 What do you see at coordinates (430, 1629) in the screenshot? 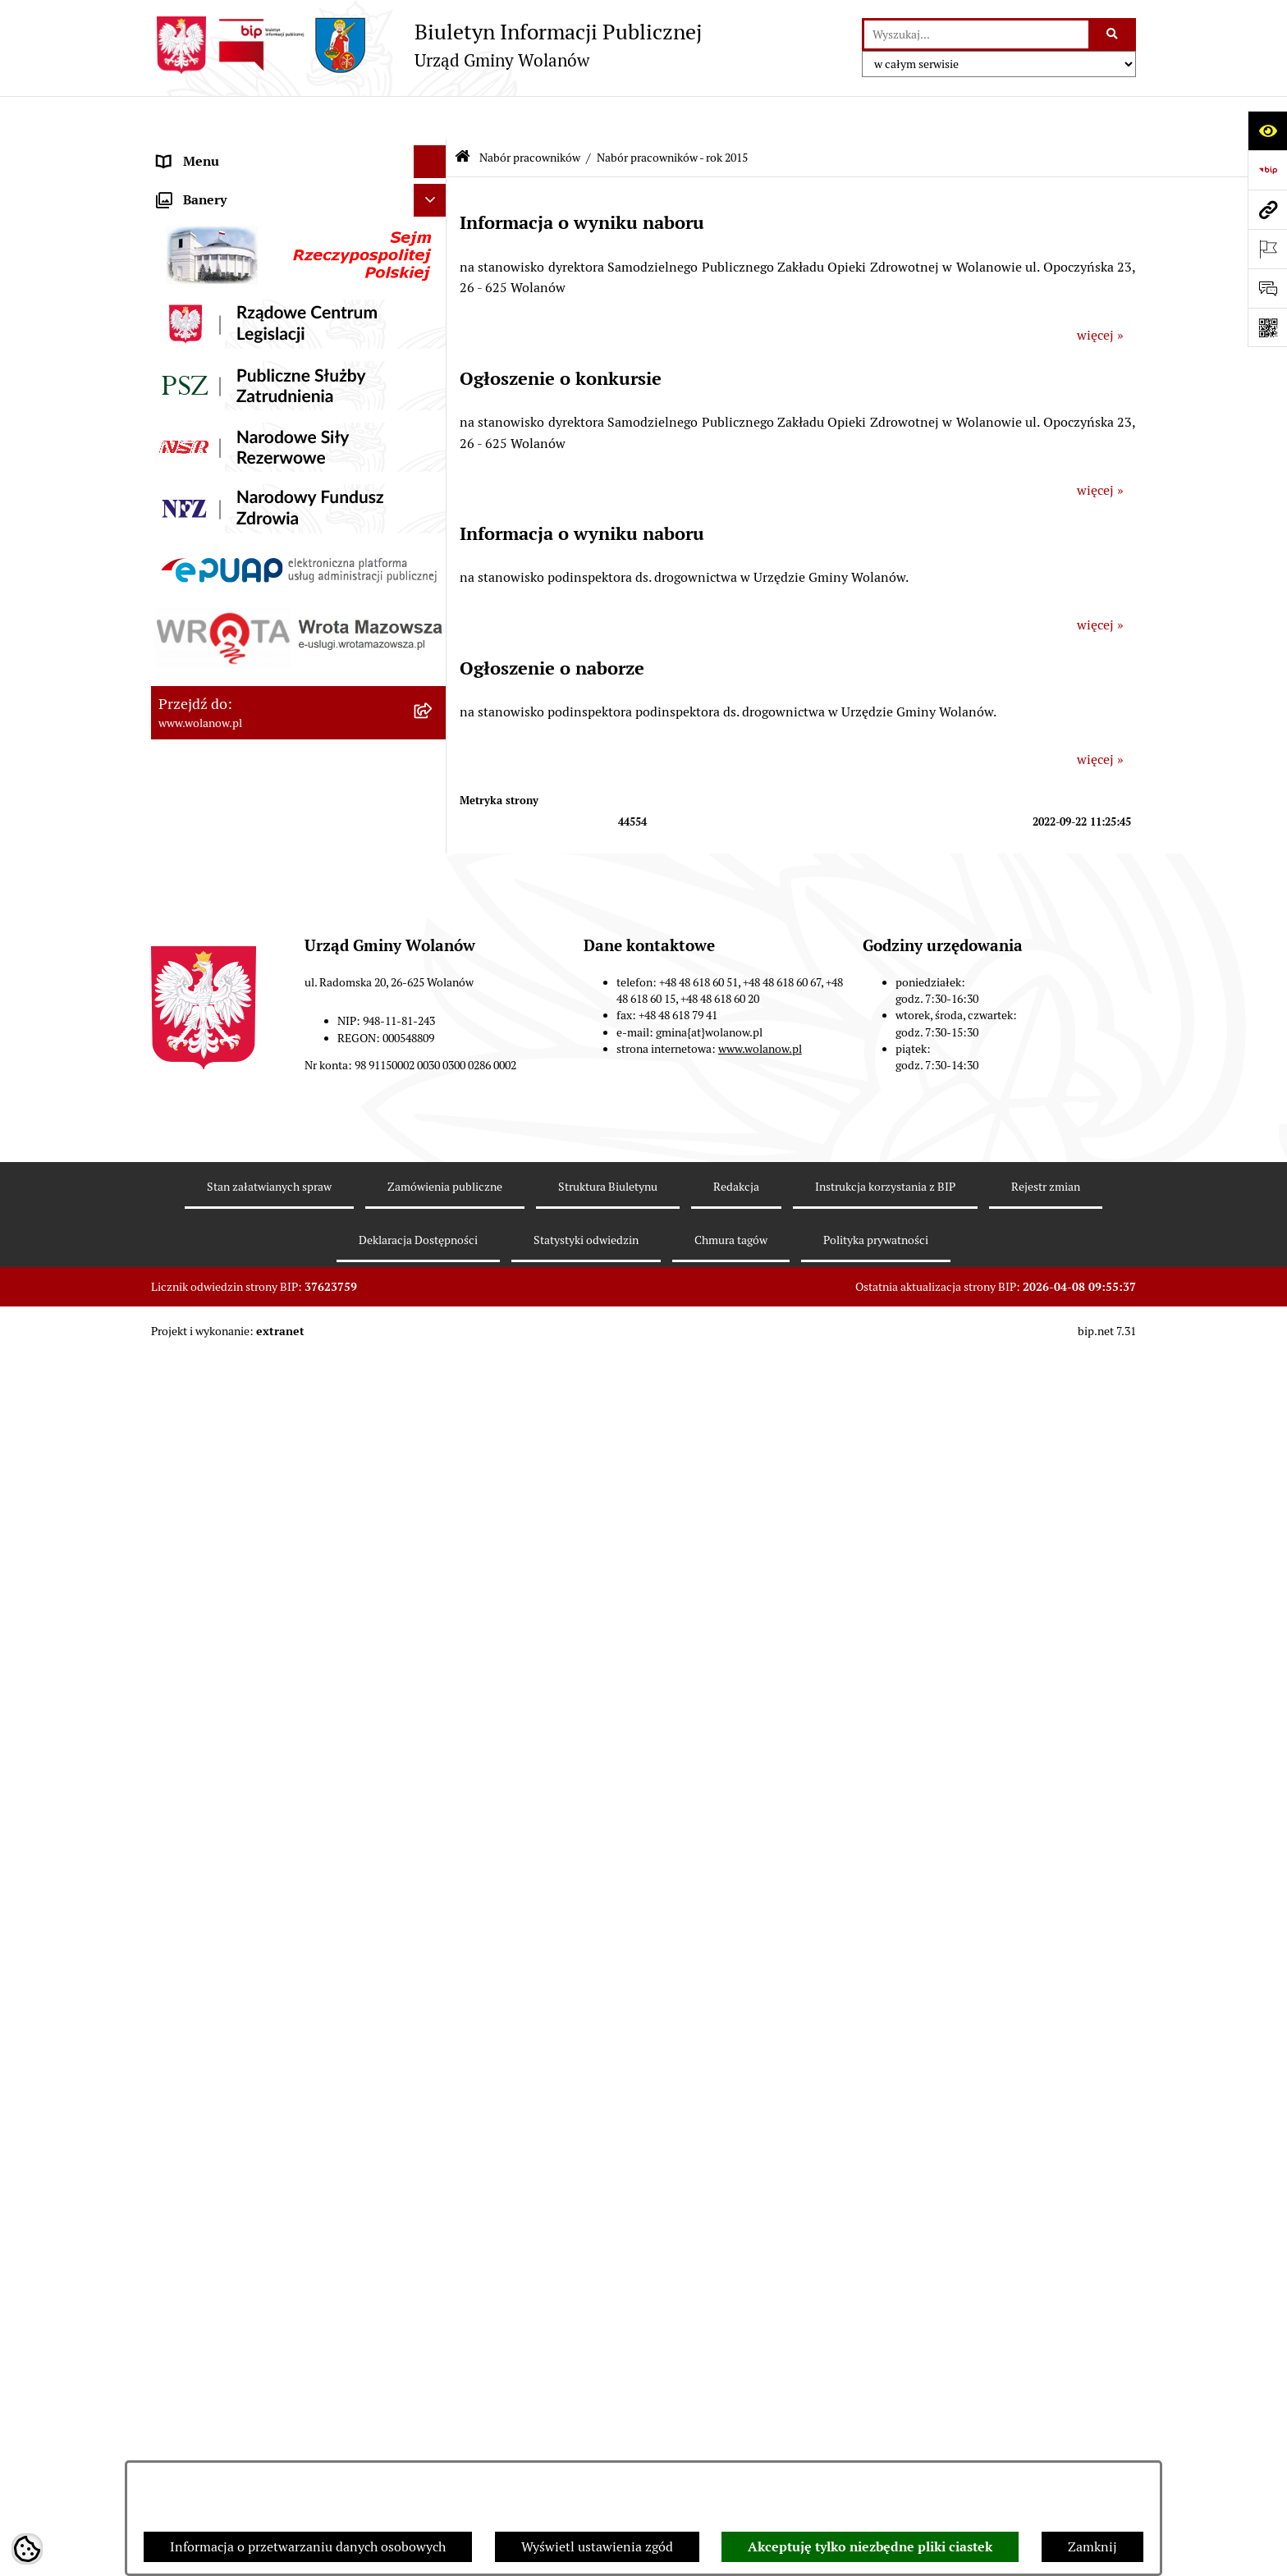
I see `[Ukryj banery]` at bounding box center [430, 1629].